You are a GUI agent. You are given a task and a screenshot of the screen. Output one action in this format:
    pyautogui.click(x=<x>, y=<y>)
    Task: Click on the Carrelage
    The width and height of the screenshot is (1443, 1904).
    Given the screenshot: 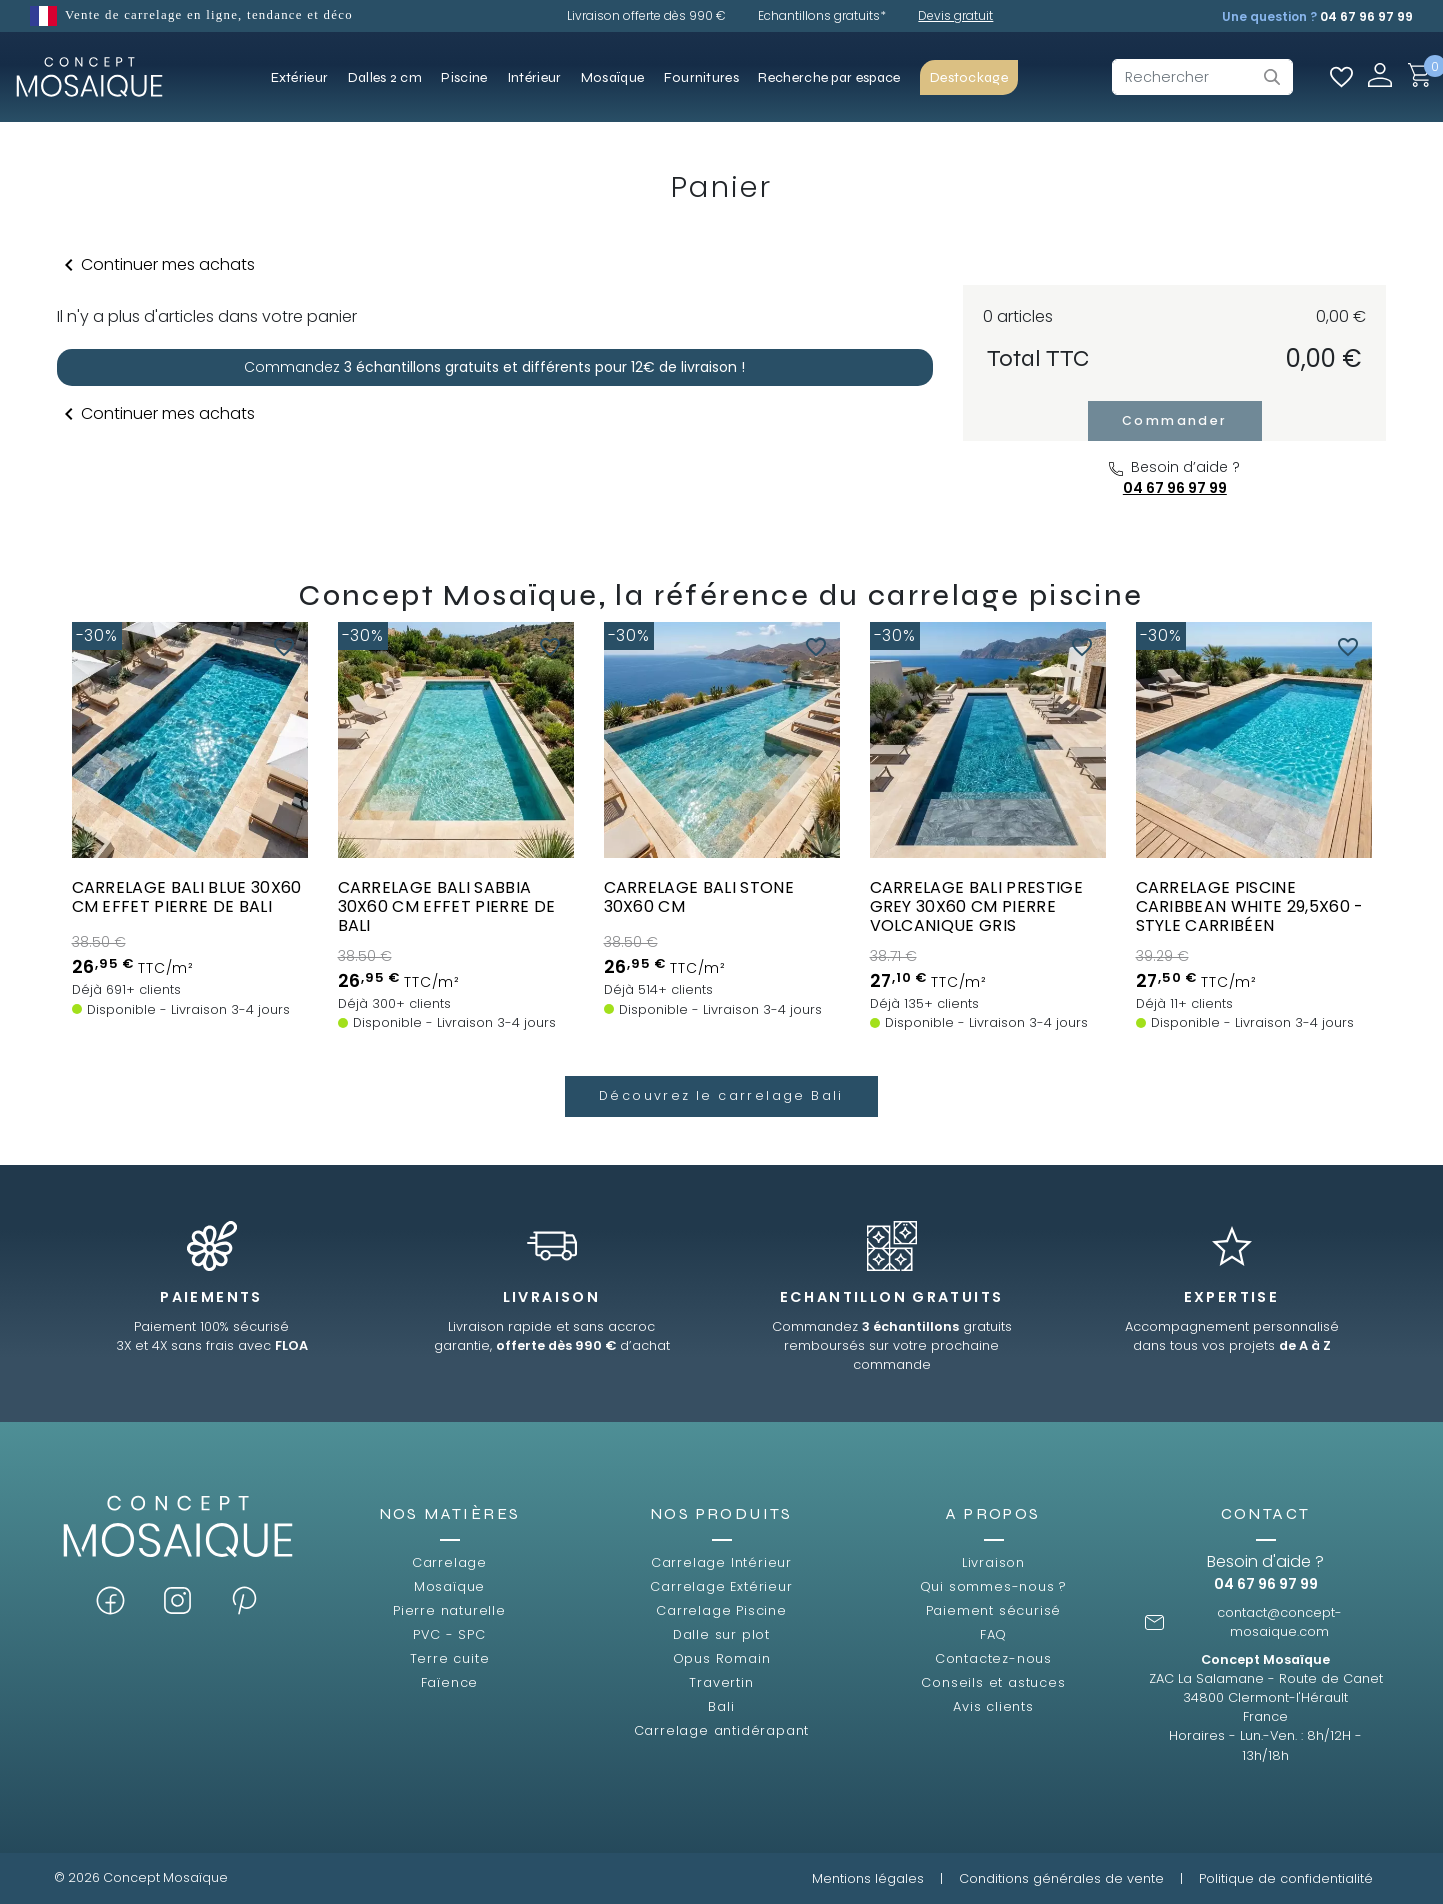 What is the action you would take?
    pyautogui.click(x=449, y=1562)
    